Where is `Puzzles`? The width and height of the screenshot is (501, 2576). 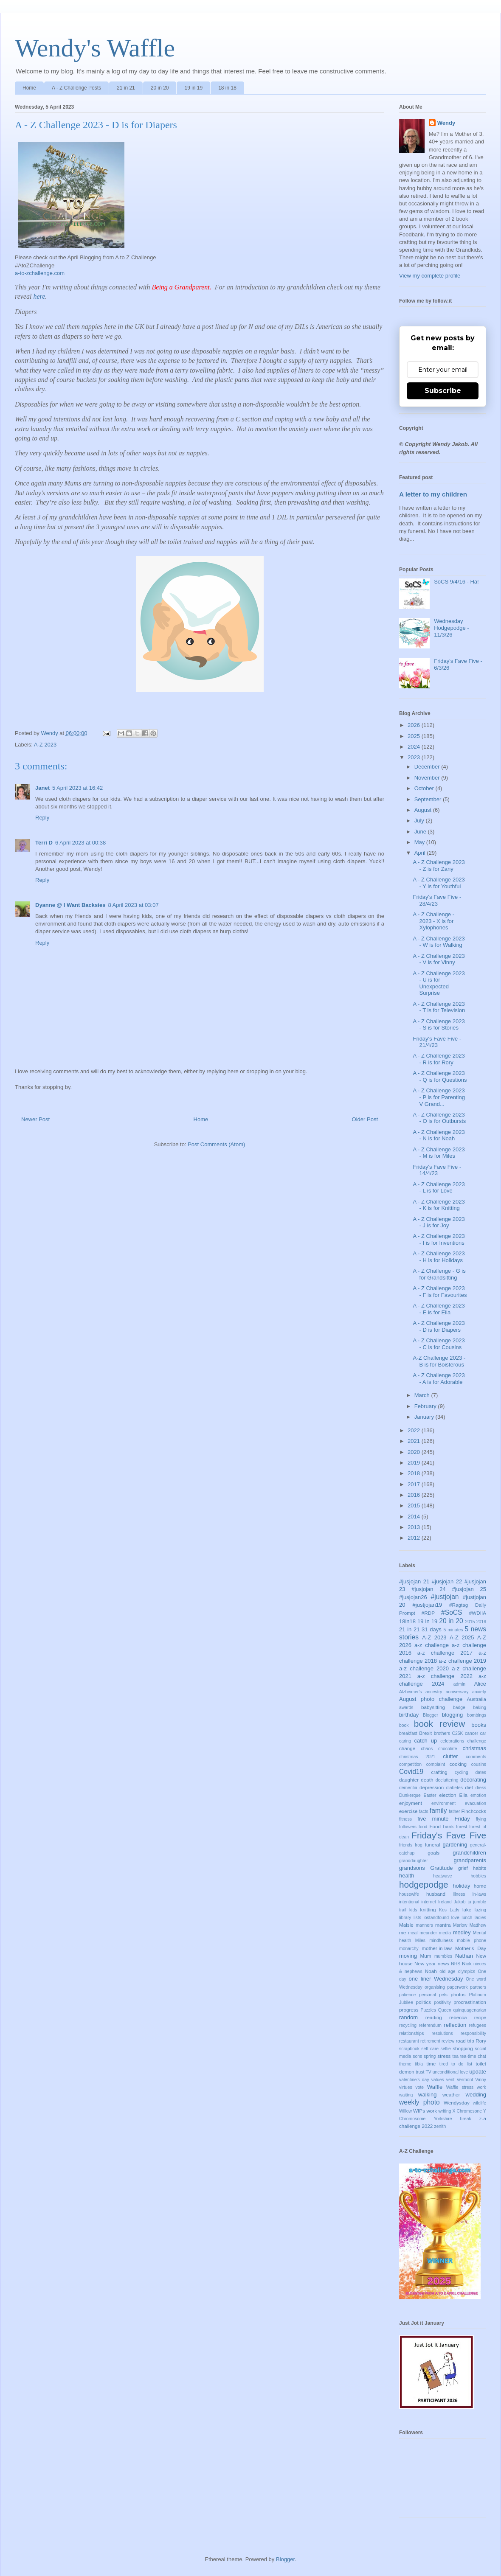
Puzzles is located at coordinates (428, 2010).